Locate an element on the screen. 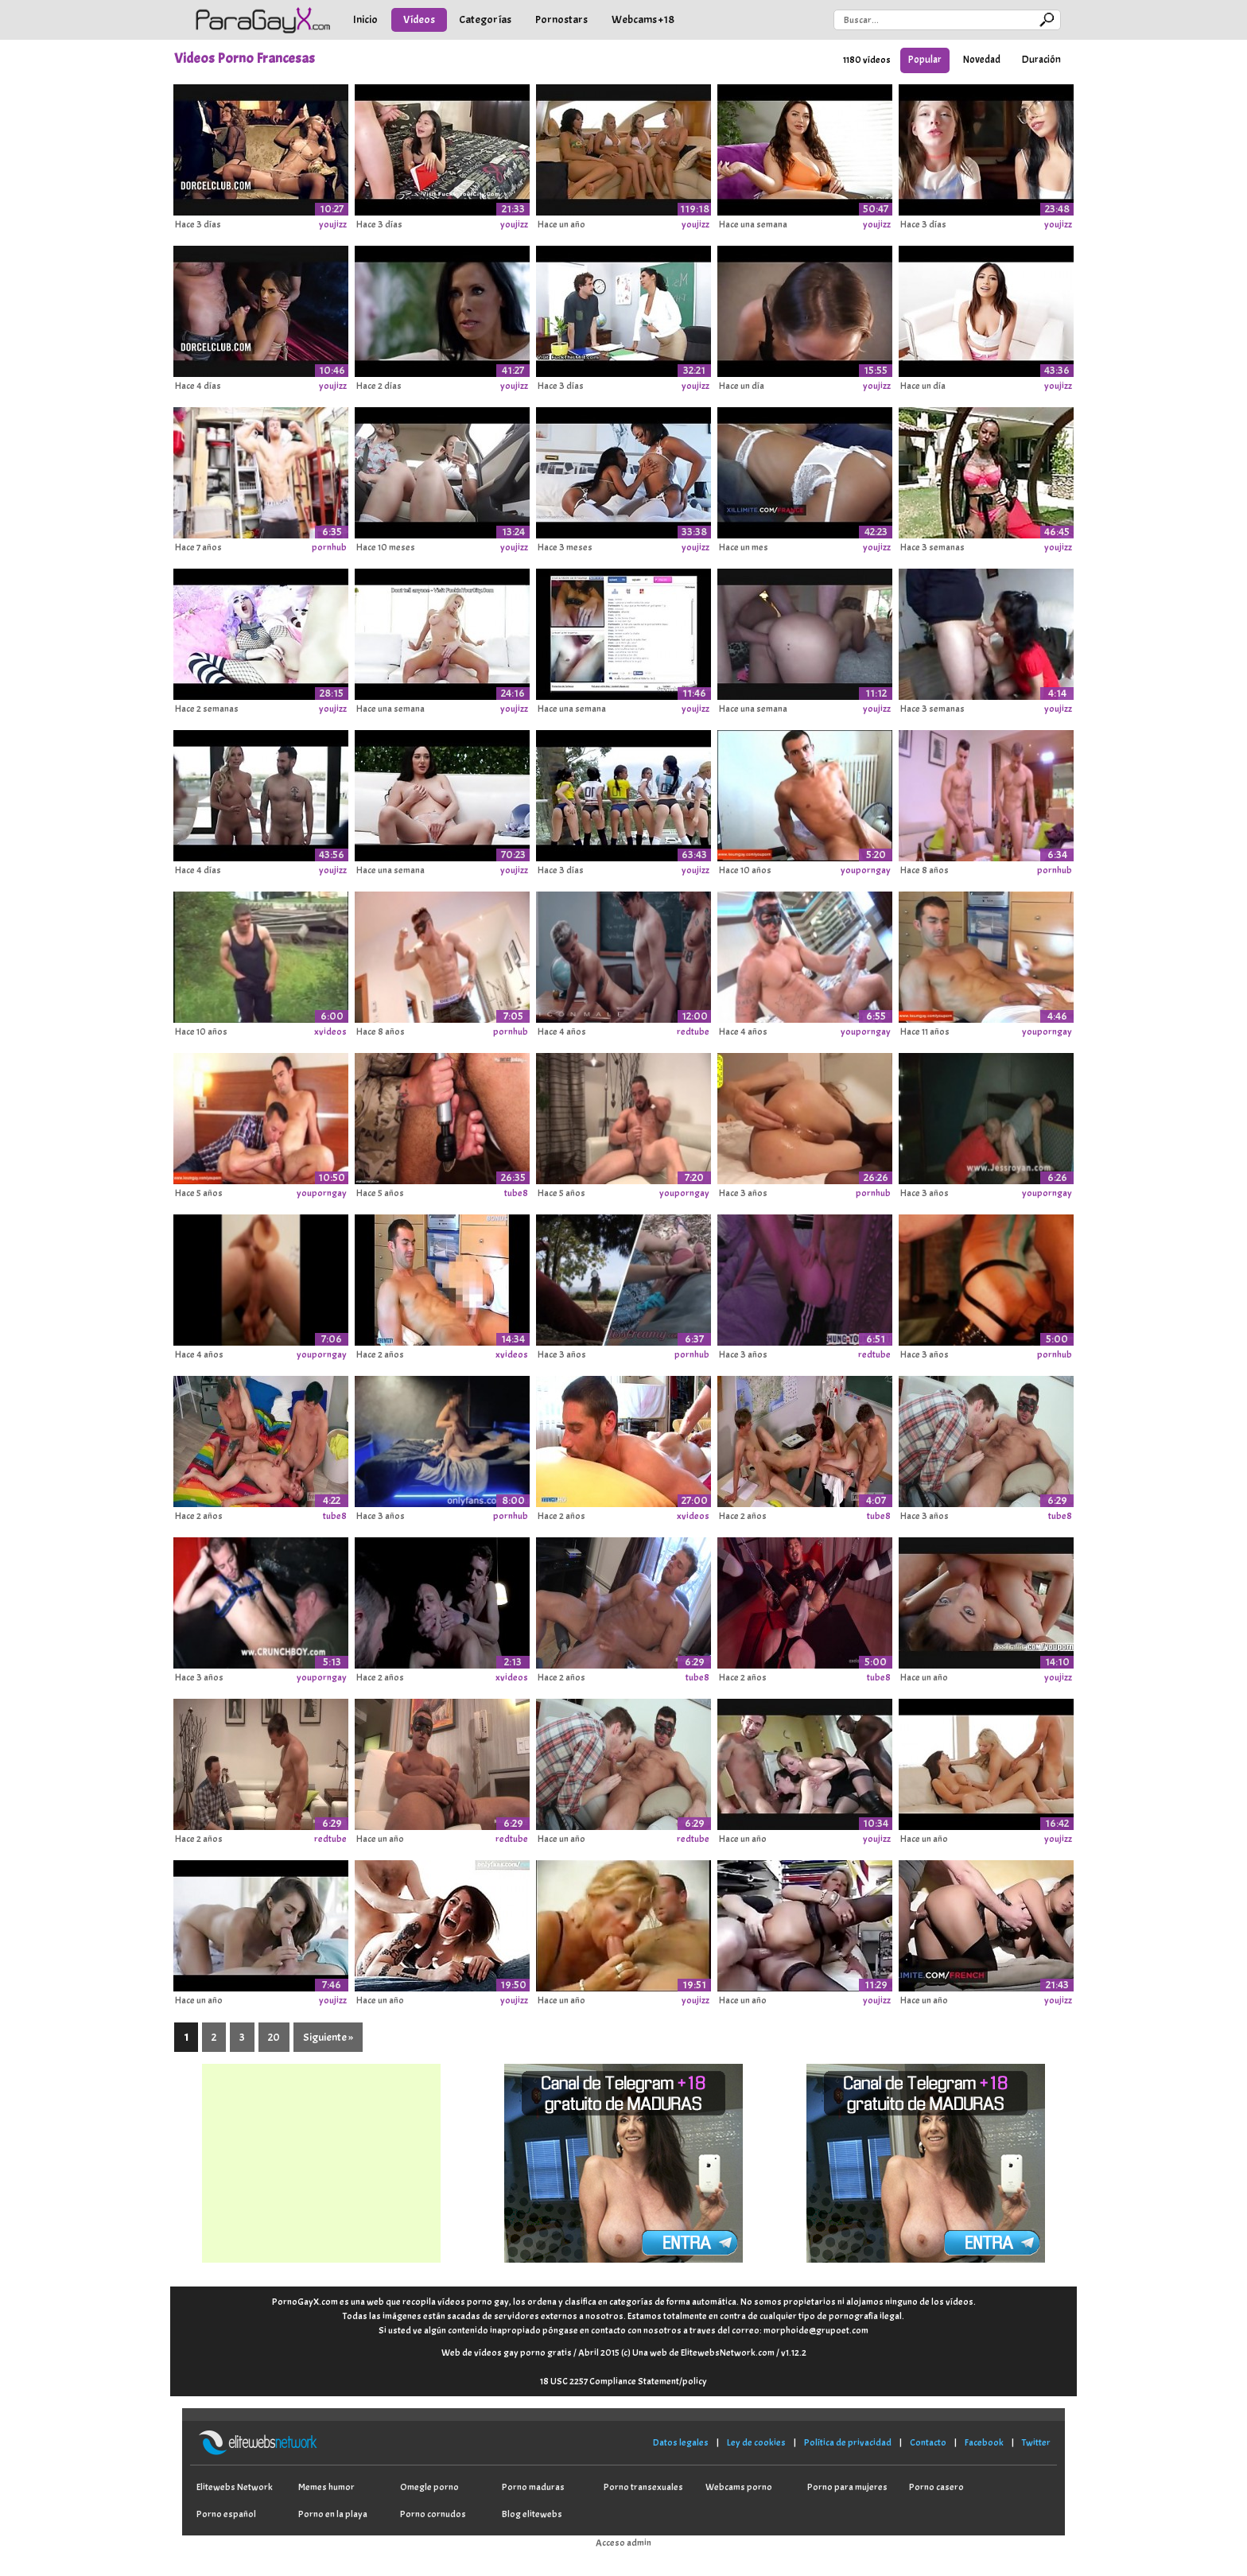  Contacto is located at coordinates (928, 2442).